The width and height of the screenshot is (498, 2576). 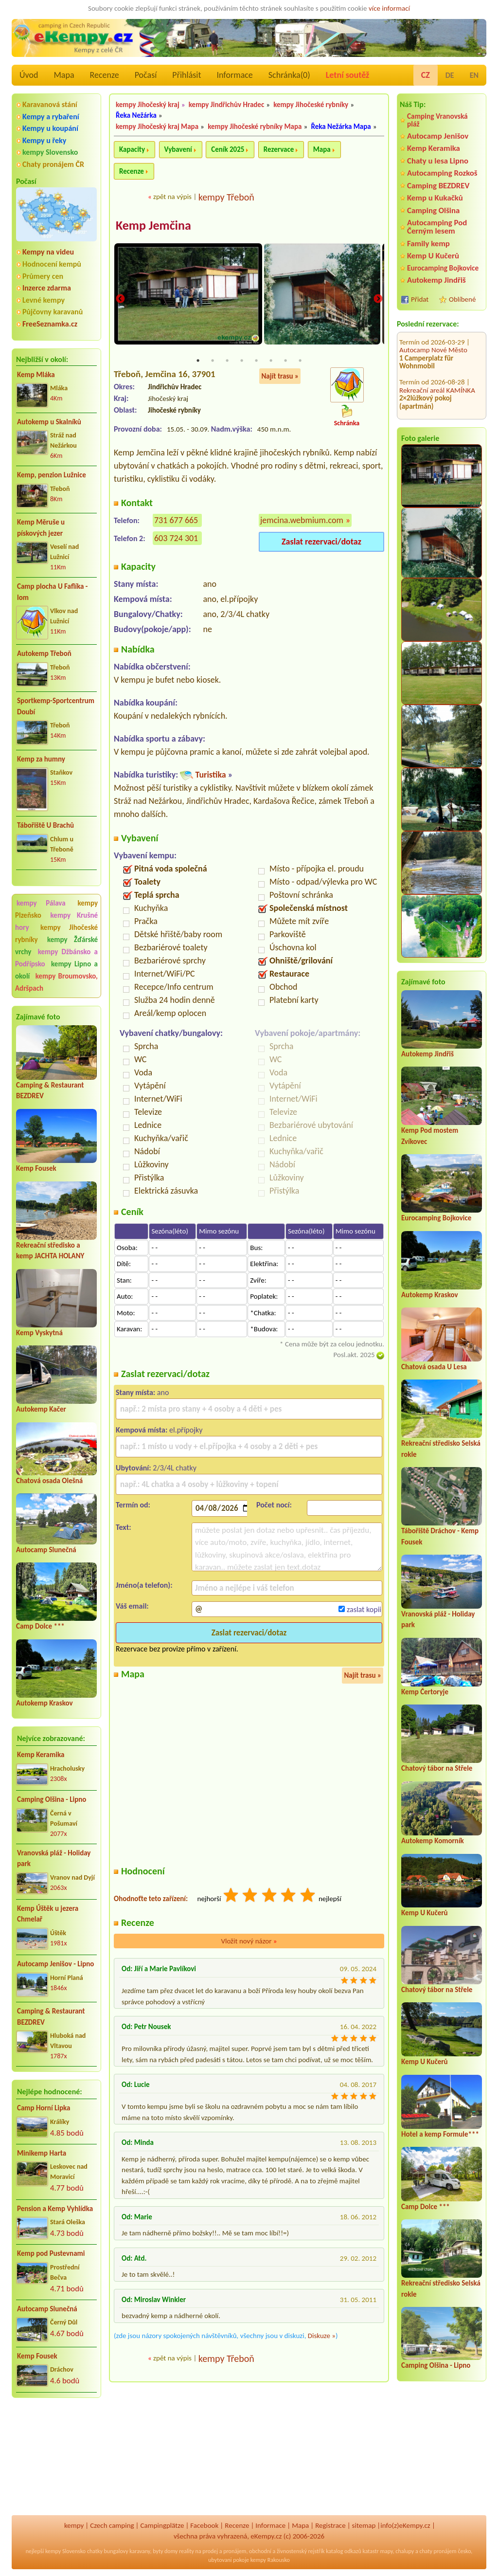 I want to click on Autokemp Kraskov, so click(x=44, y=1703).